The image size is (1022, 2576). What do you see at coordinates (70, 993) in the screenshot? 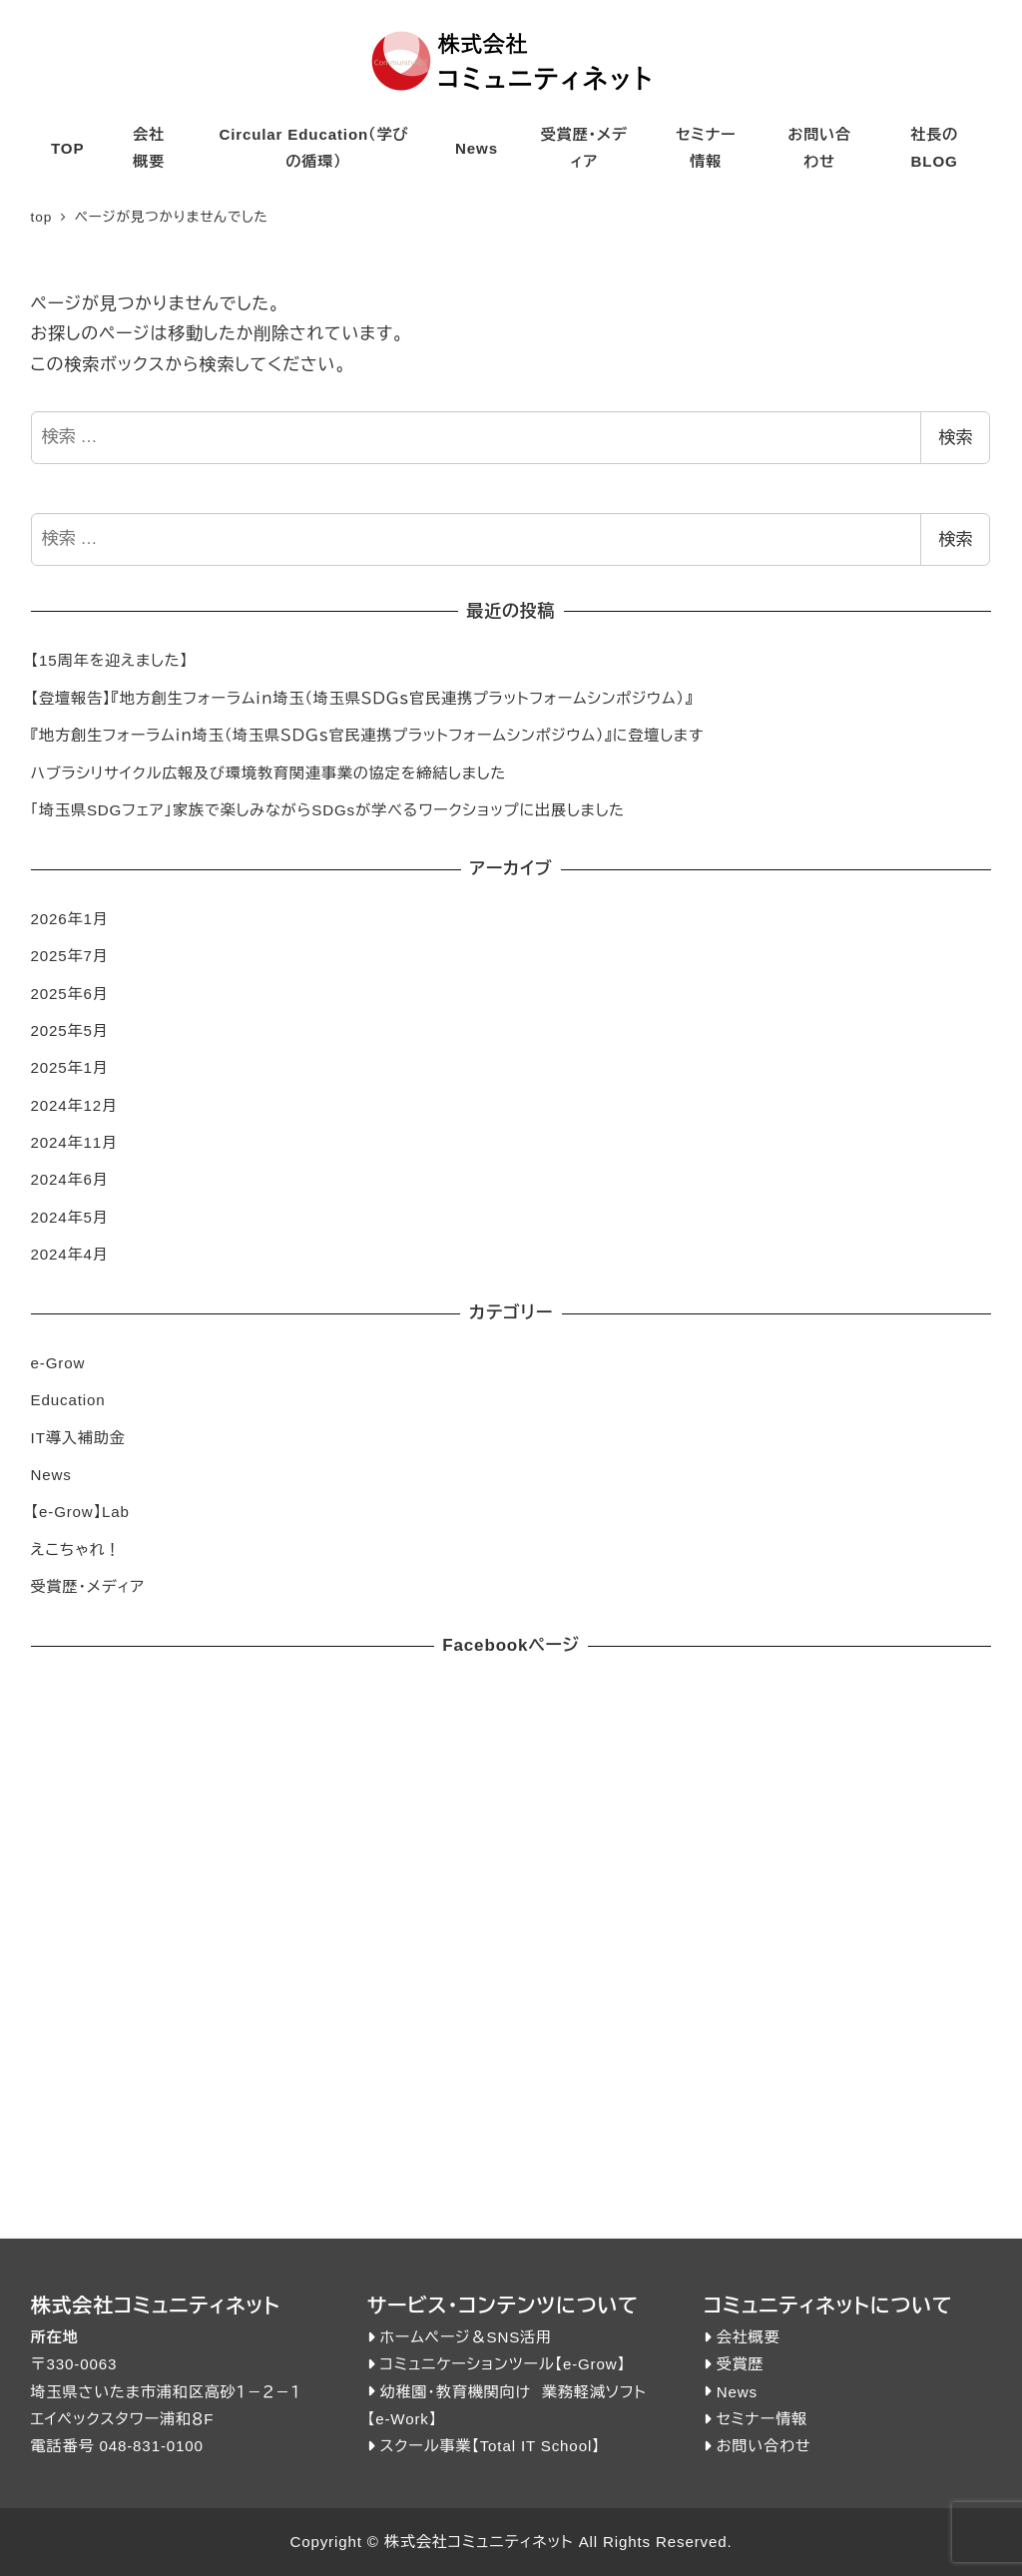
I see `2025年6月` at bounding box center [70, 993].